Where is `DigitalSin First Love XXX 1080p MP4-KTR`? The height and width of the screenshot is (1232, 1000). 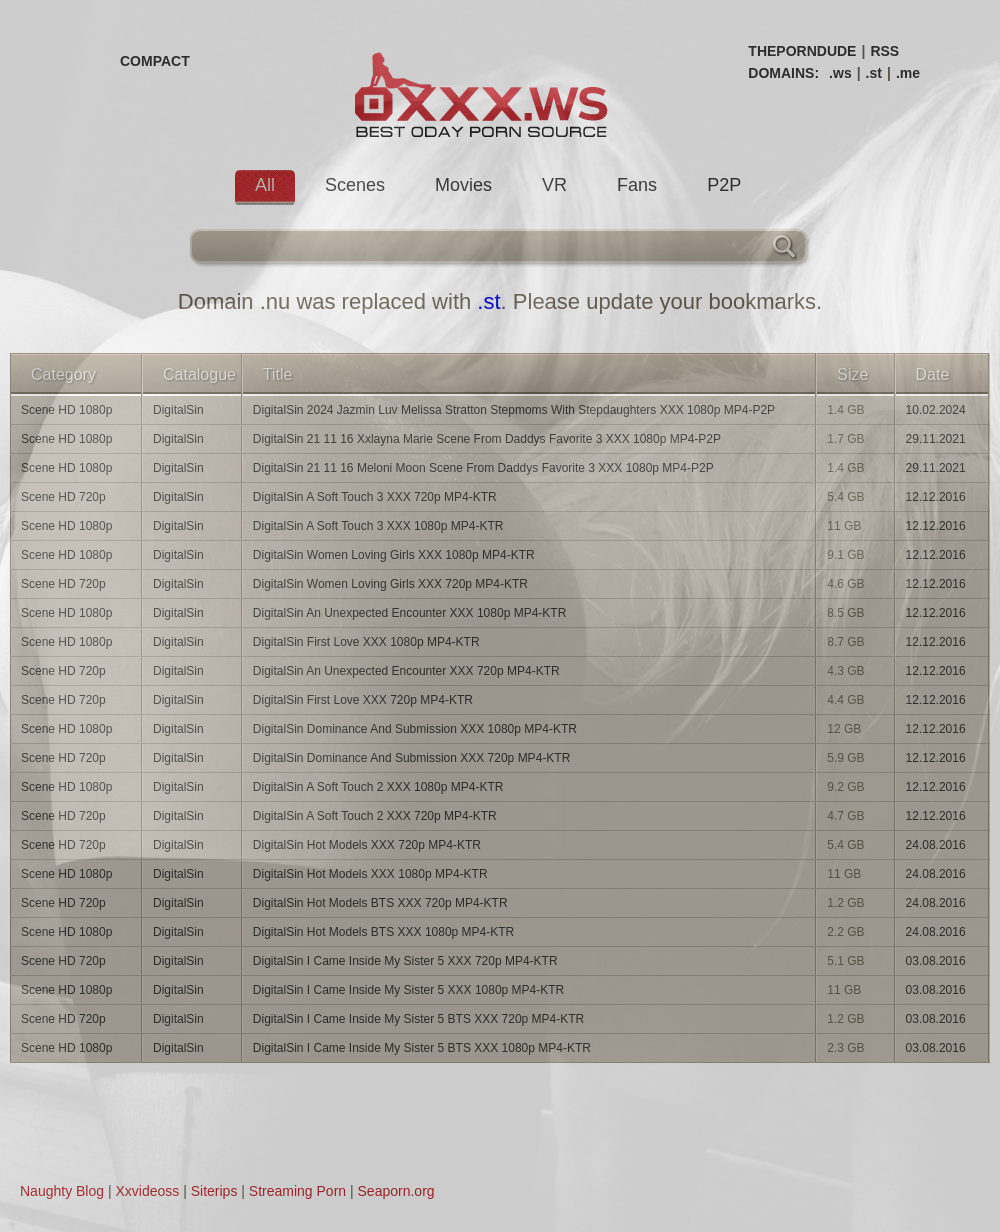 DigitalSin First Love XXX 1080p MP4-KTR is located at coordinates (366, 642).